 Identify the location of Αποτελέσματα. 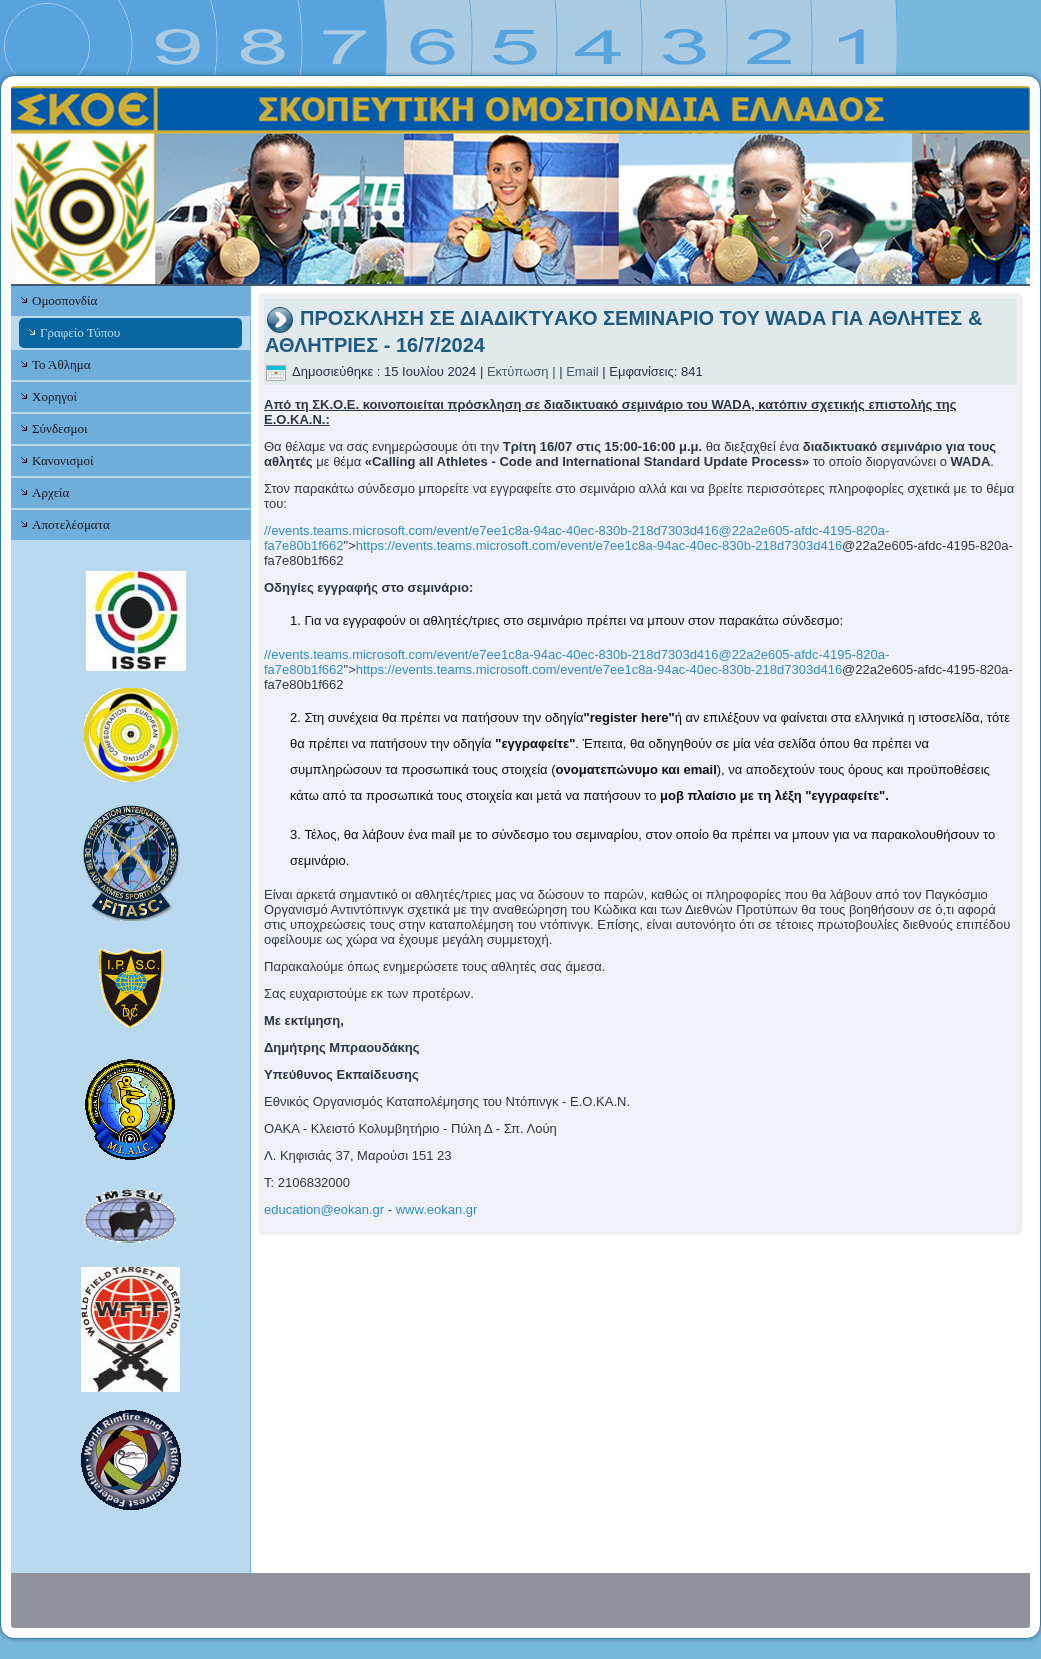
(71, 524).